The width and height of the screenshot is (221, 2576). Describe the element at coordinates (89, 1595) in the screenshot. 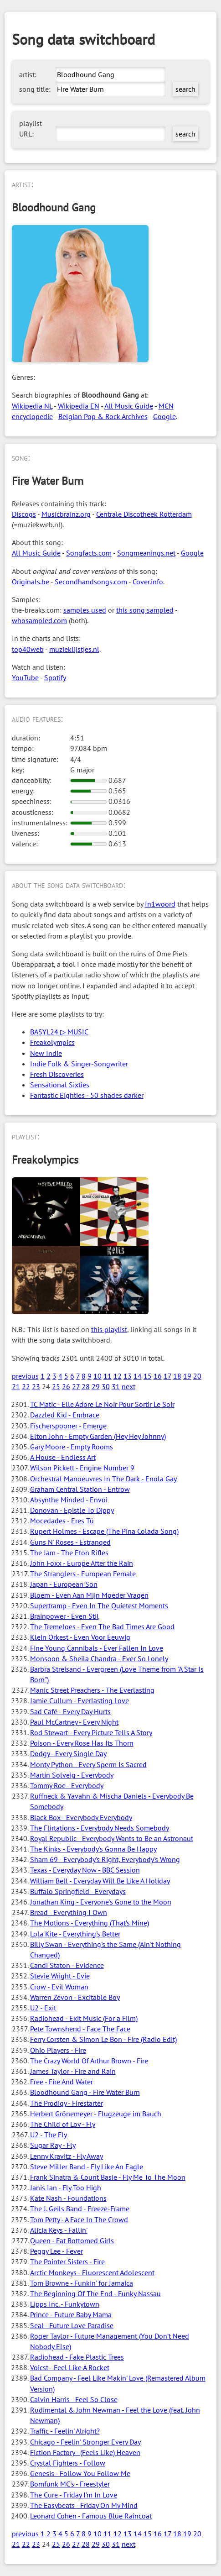

I see `Bloem - Even Aan Mijn Moeder Vragen` at that location.